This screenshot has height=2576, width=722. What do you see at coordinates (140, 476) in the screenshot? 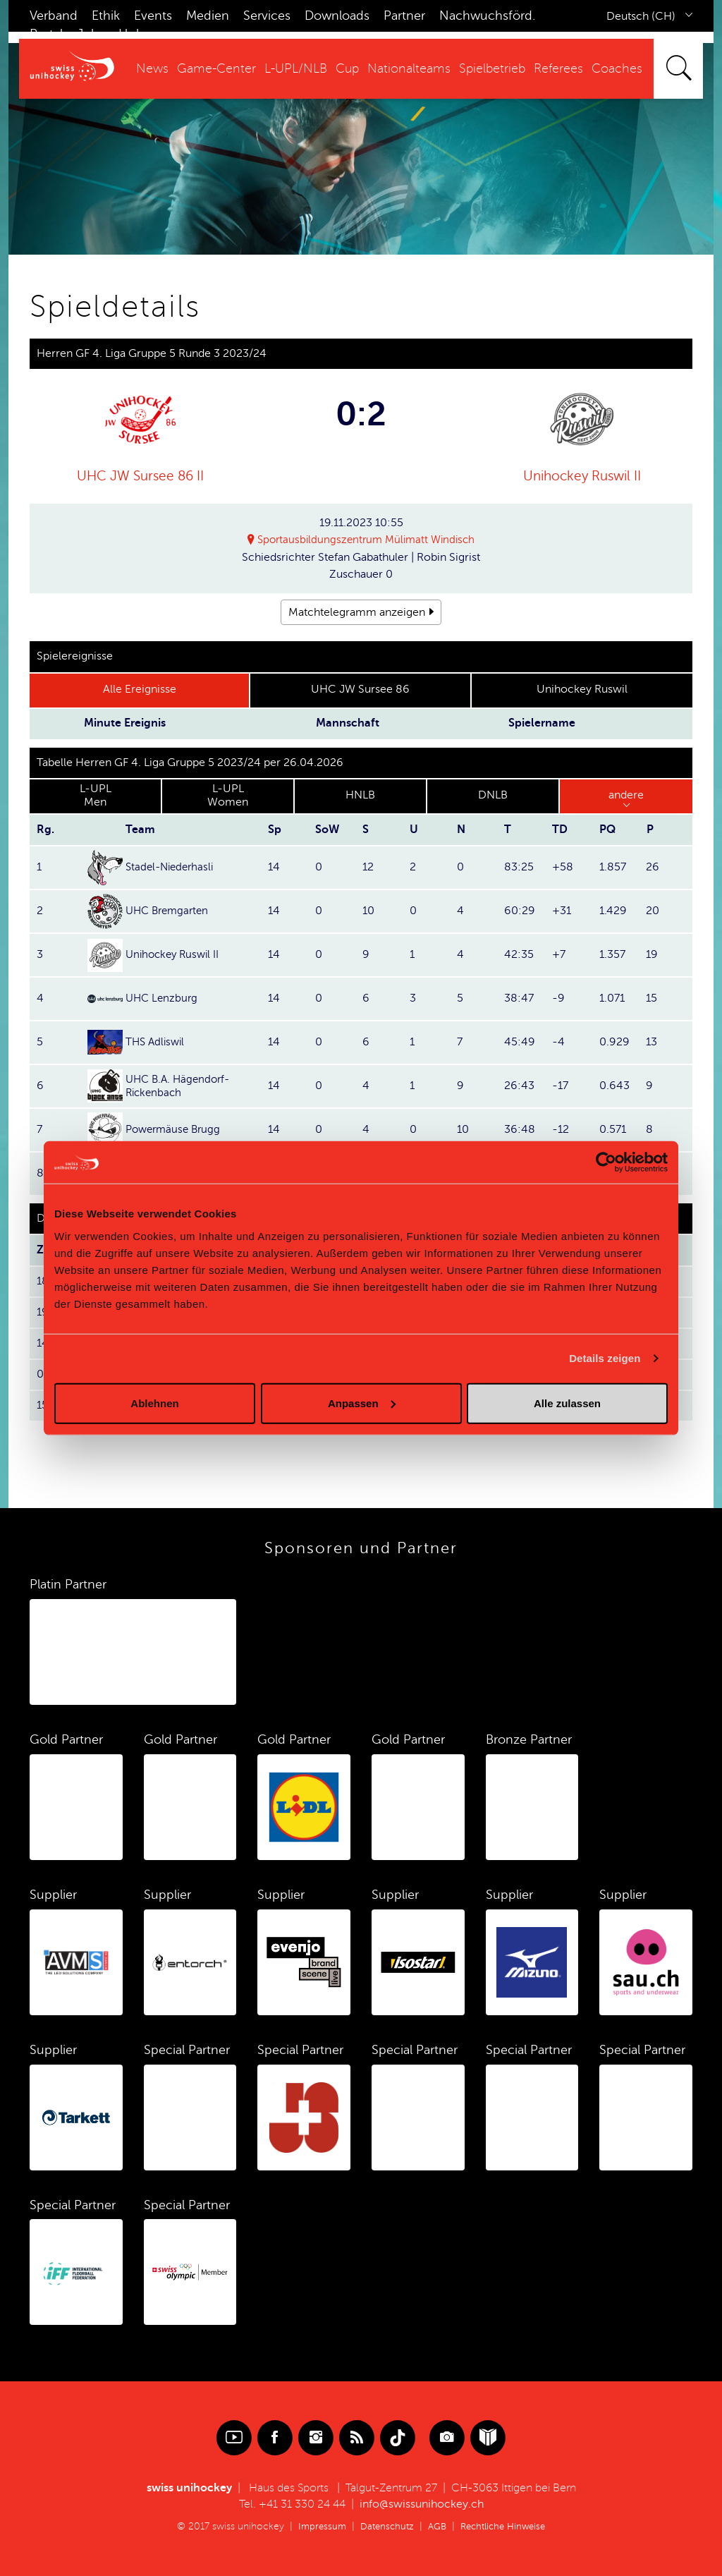
I see `UHC JW Sursee 86 II` at bounding box center [140, 476].